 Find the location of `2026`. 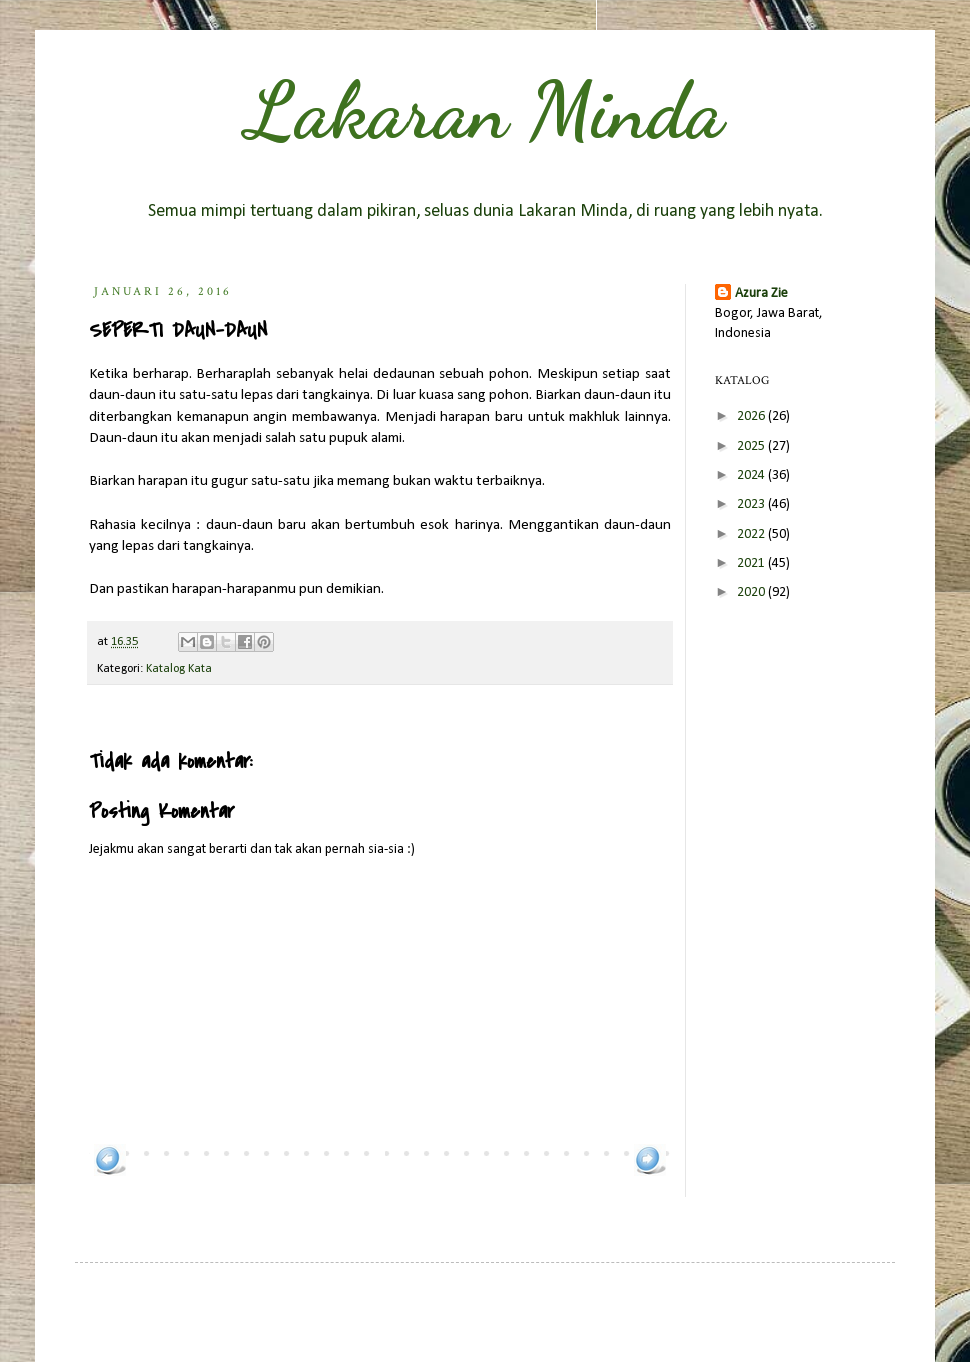

2026 is located at coordinates (752, 416).